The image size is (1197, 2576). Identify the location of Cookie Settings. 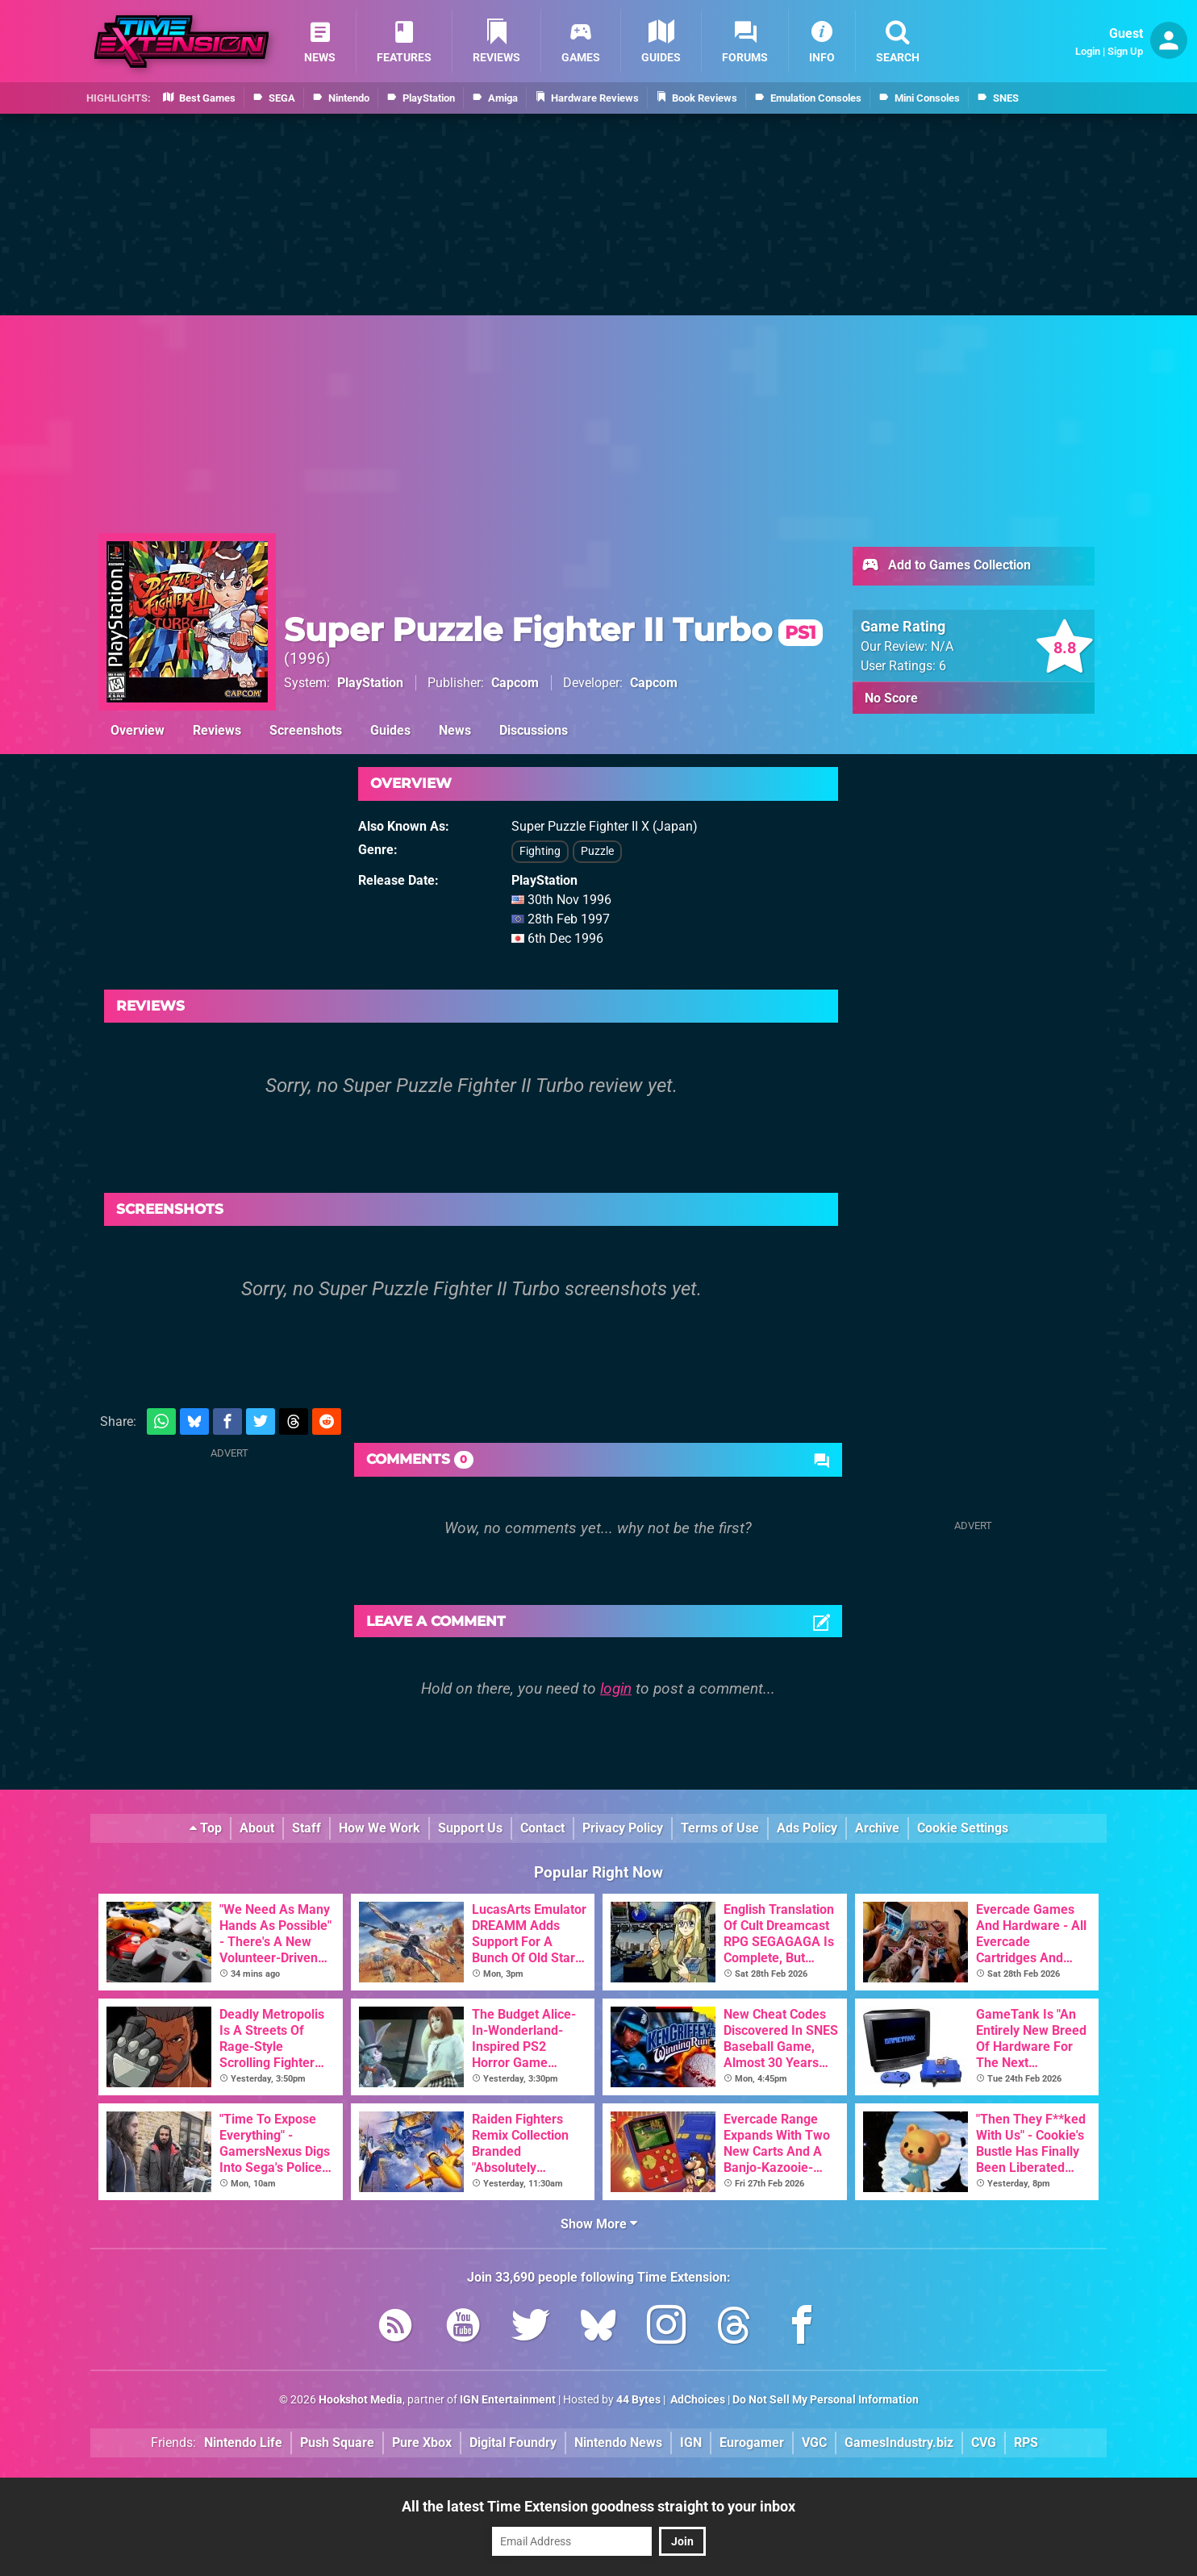
(962, 1828).